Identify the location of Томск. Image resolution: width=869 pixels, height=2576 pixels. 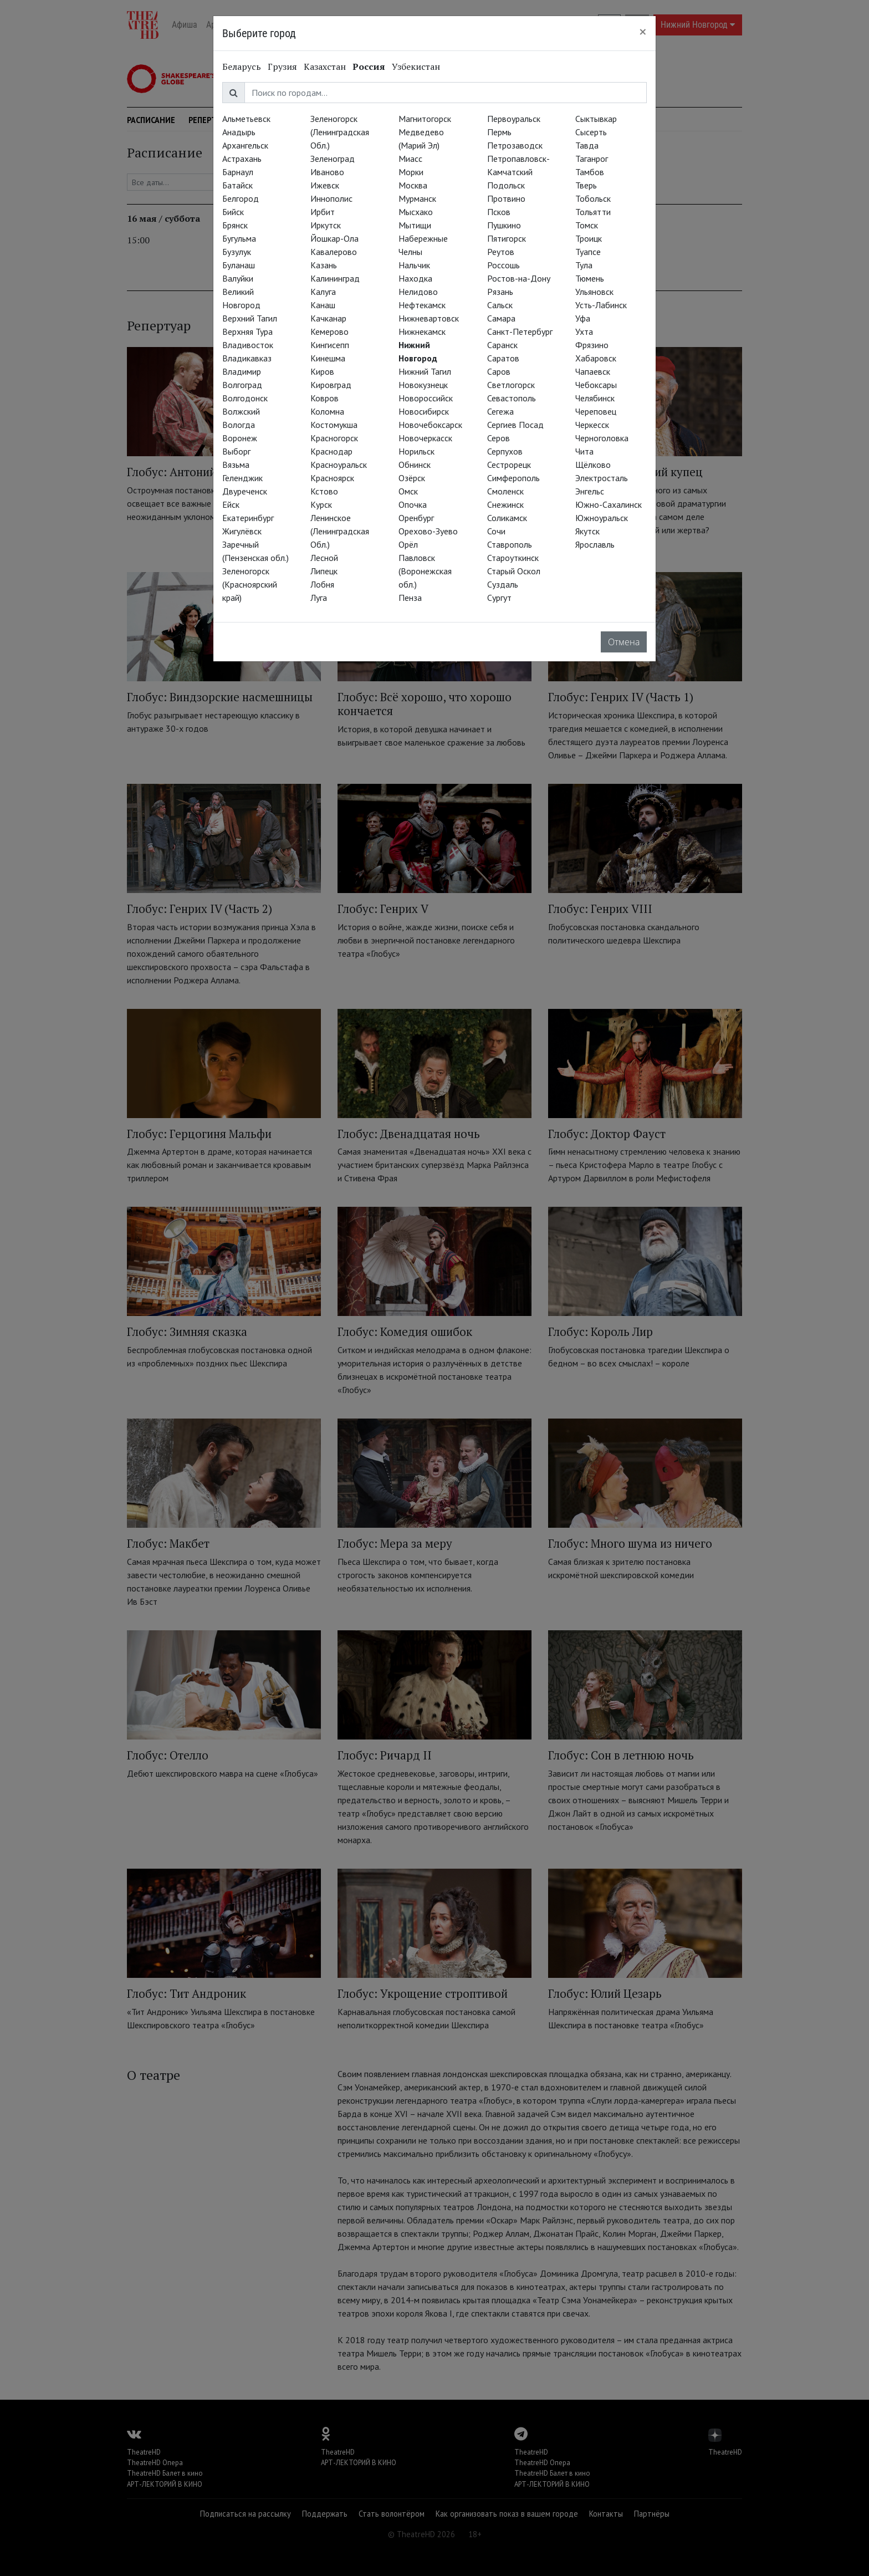
(586, 225).